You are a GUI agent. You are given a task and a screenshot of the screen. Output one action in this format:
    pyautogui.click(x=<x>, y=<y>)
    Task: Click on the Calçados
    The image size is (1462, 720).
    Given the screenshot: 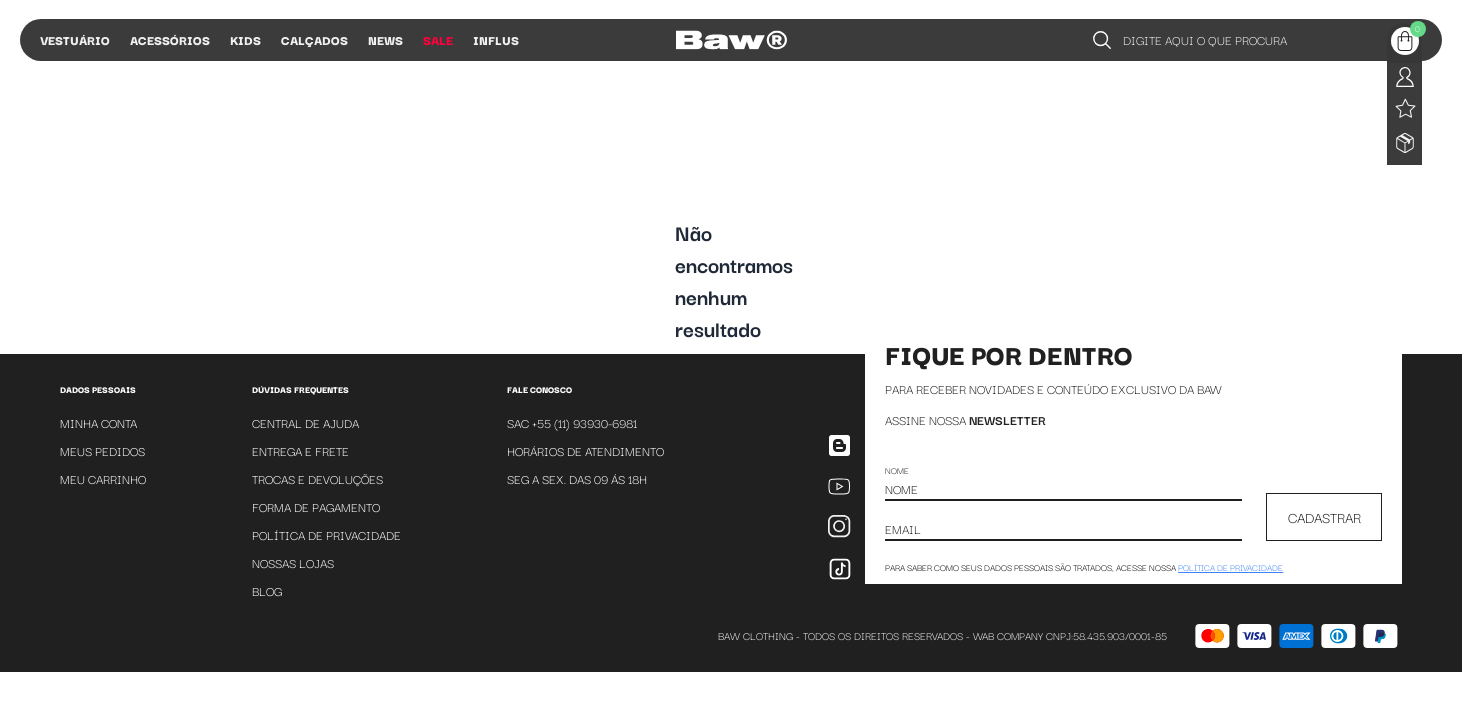 What is the action you would take?
    pyautogui.click(x=314, y=39)
    